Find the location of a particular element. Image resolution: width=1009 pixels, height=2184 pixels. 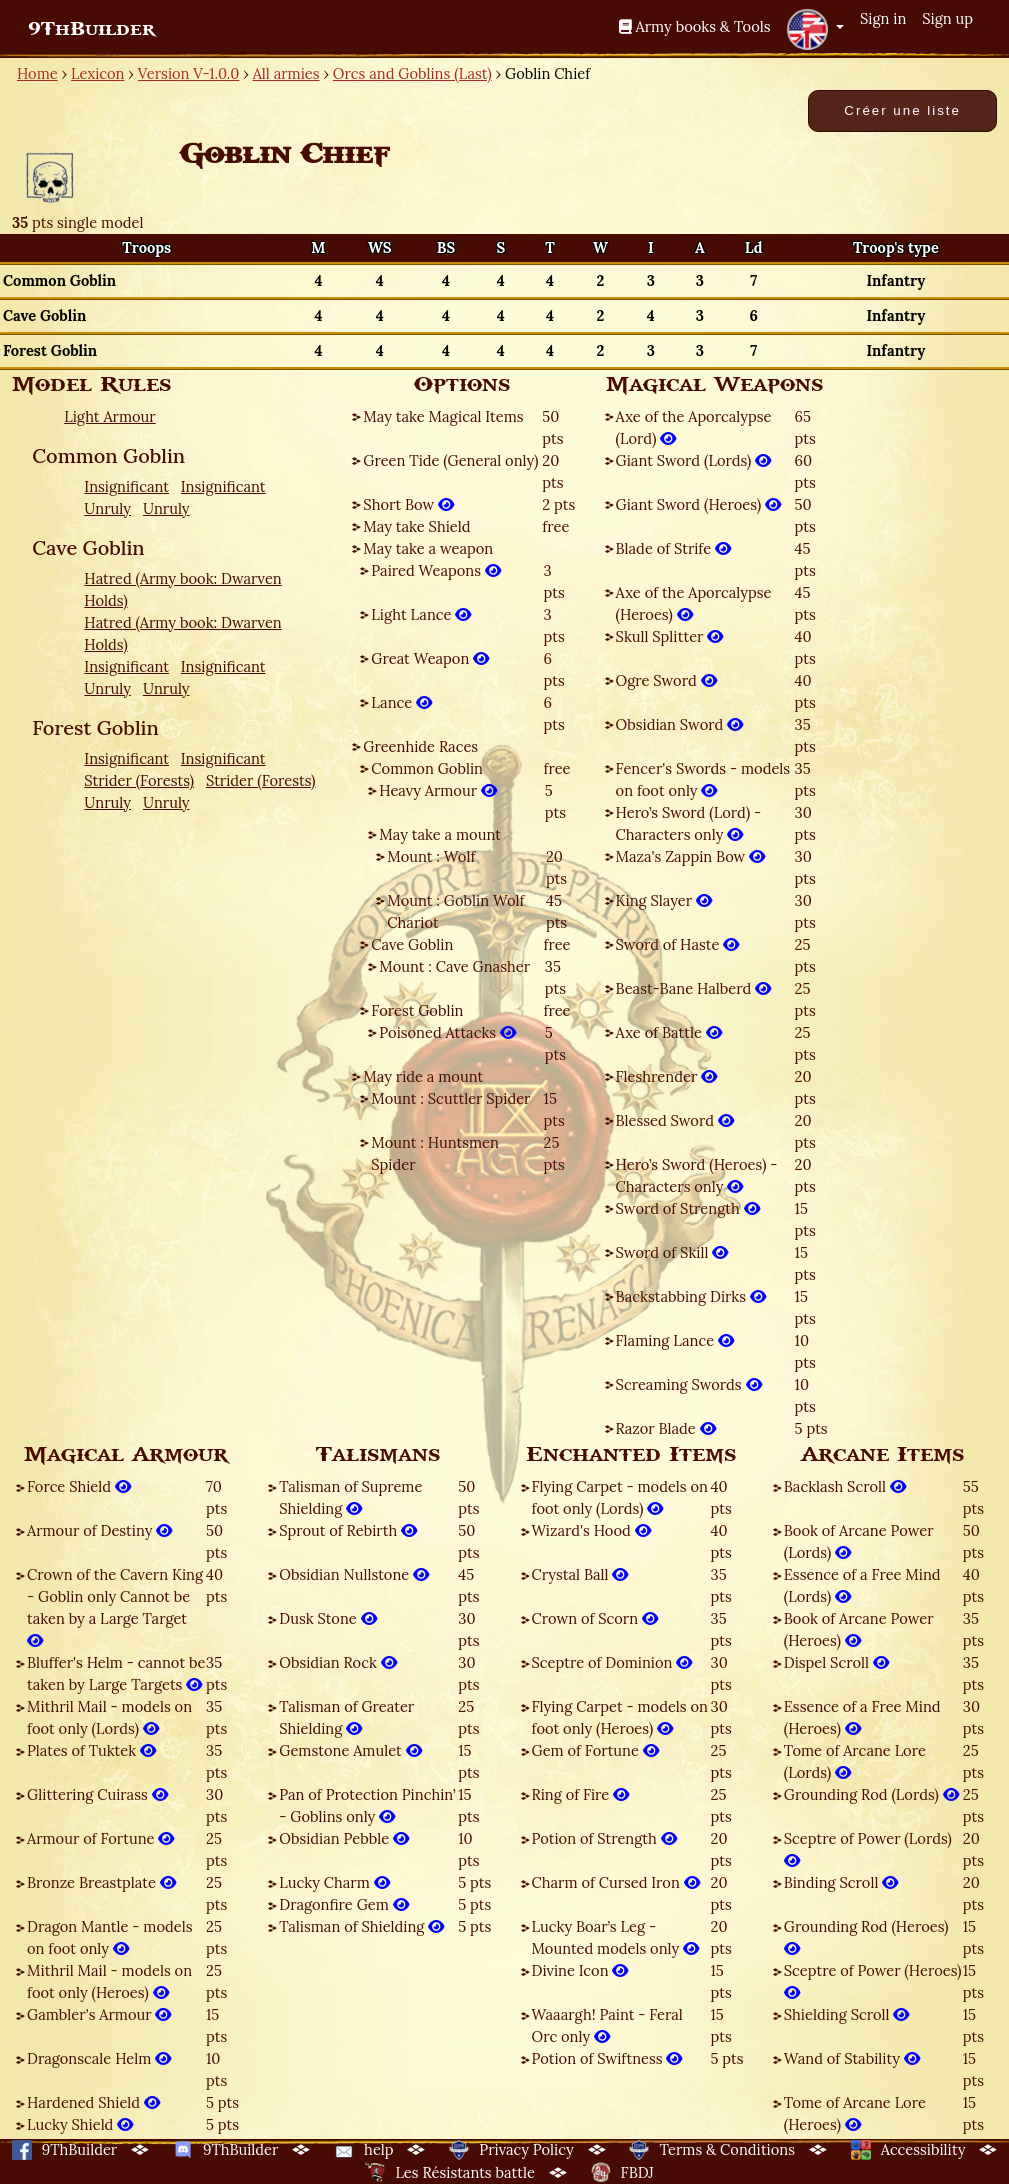

Force Shield is located at coordinates (79, 1486).